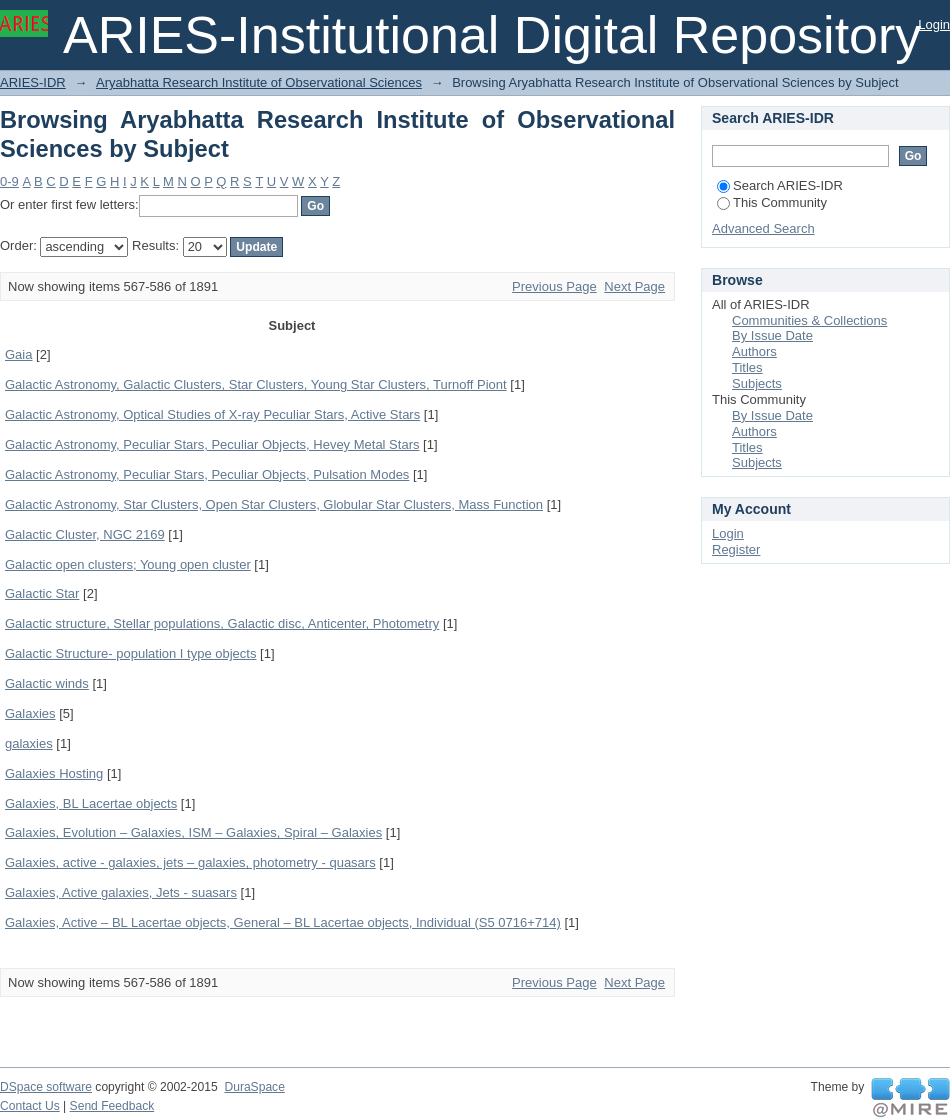 The image size is (950, 1118). Describe the element at coordinates (193, 832) in the screenshot. I see `Galaxies, Evolution – Galaxies, ISM – Galaxies, Spiral – Galaxies` at that location.